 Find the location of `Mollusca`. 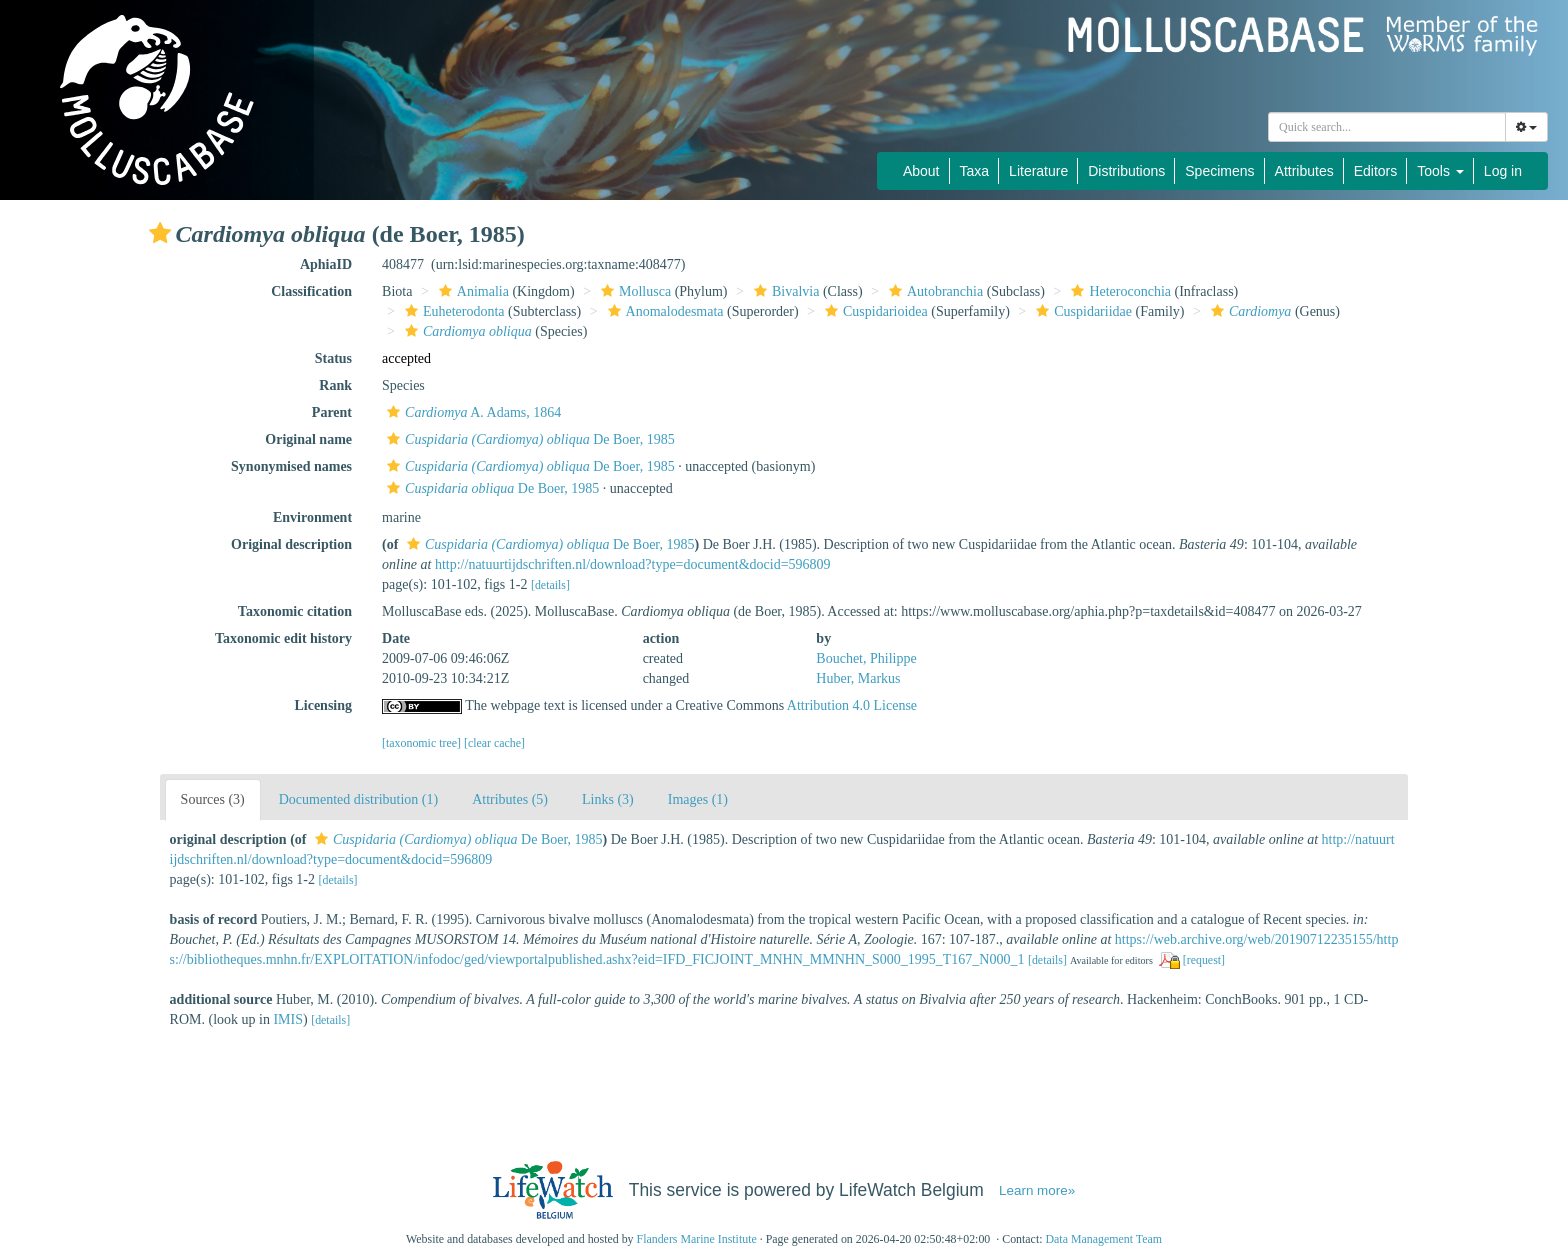

Mollusca is located at coordinates (633, 291).